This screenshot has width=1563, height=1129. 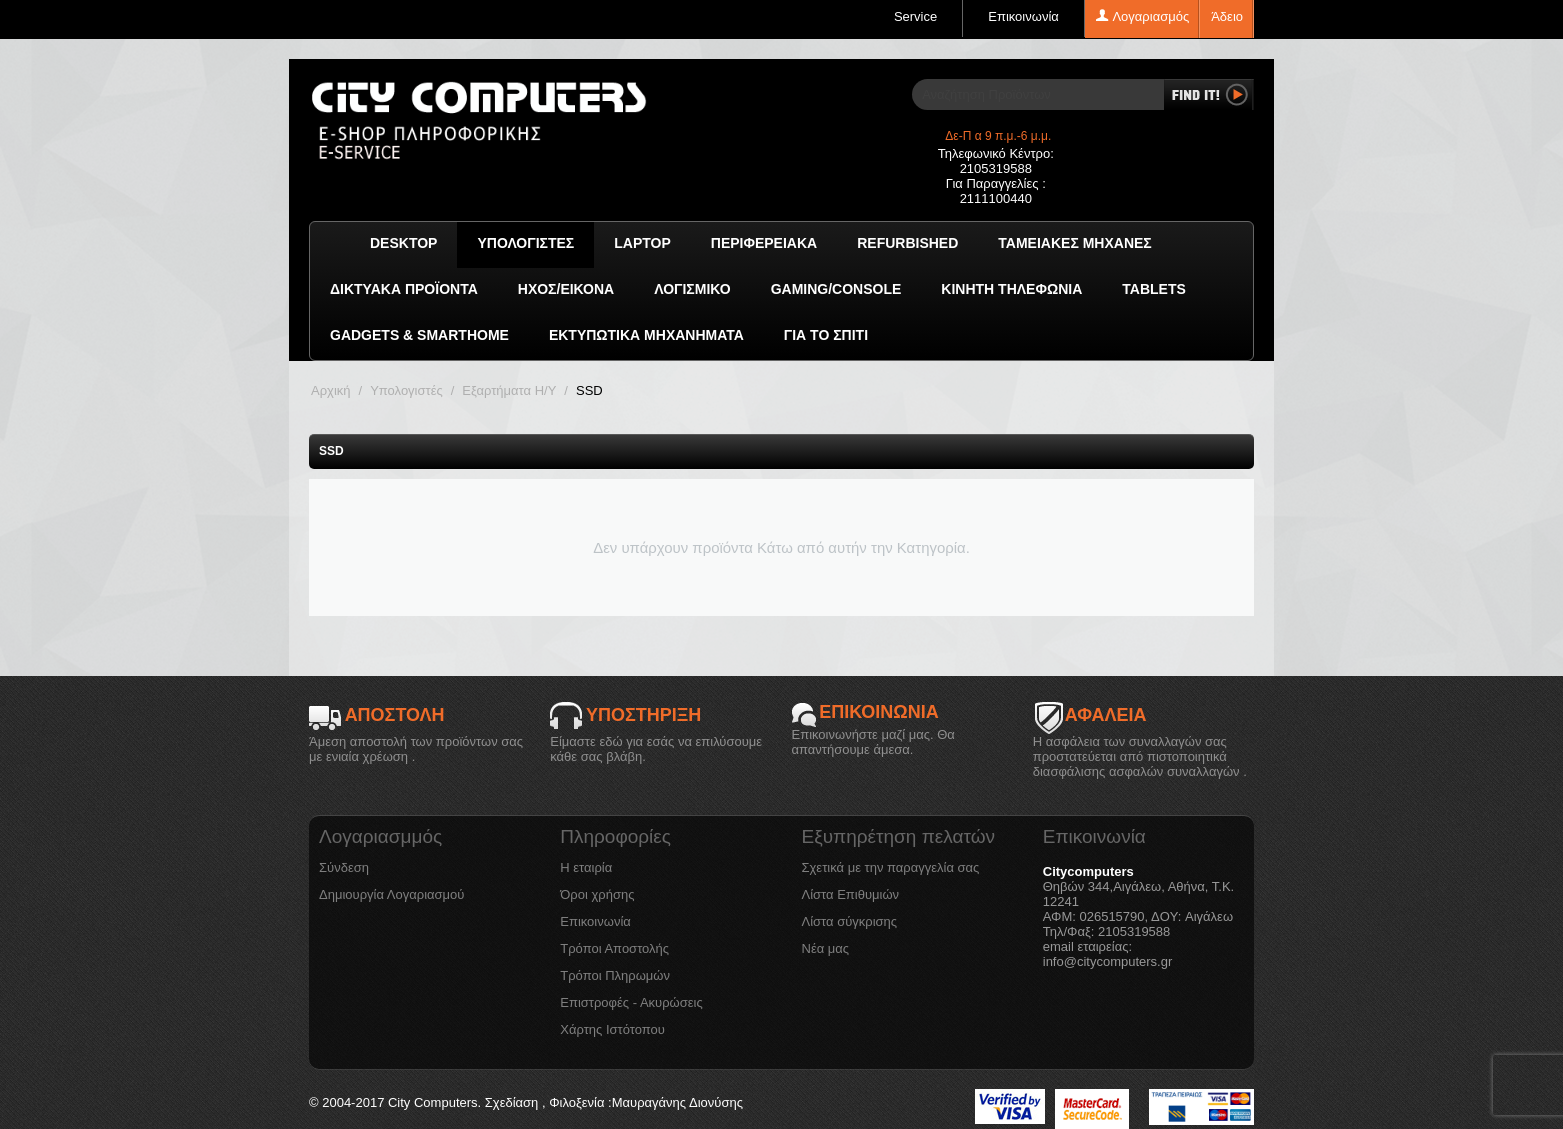 I want to click on Η εταιρία, so click(x=586, y=867).